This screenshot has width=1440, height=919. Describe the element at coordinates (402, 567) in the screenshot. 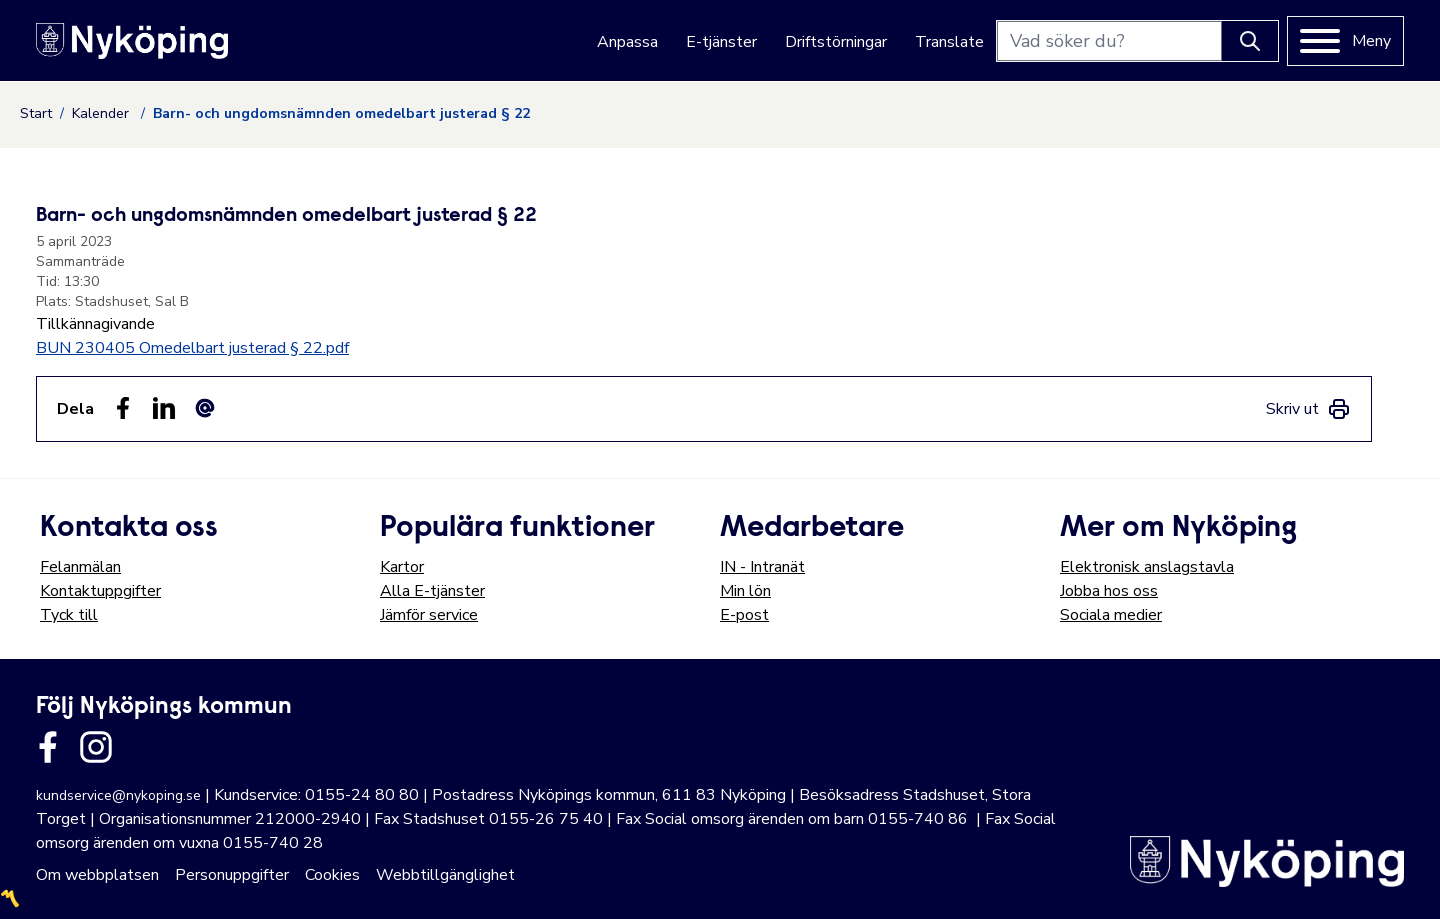

I see `Kartor` at that location.